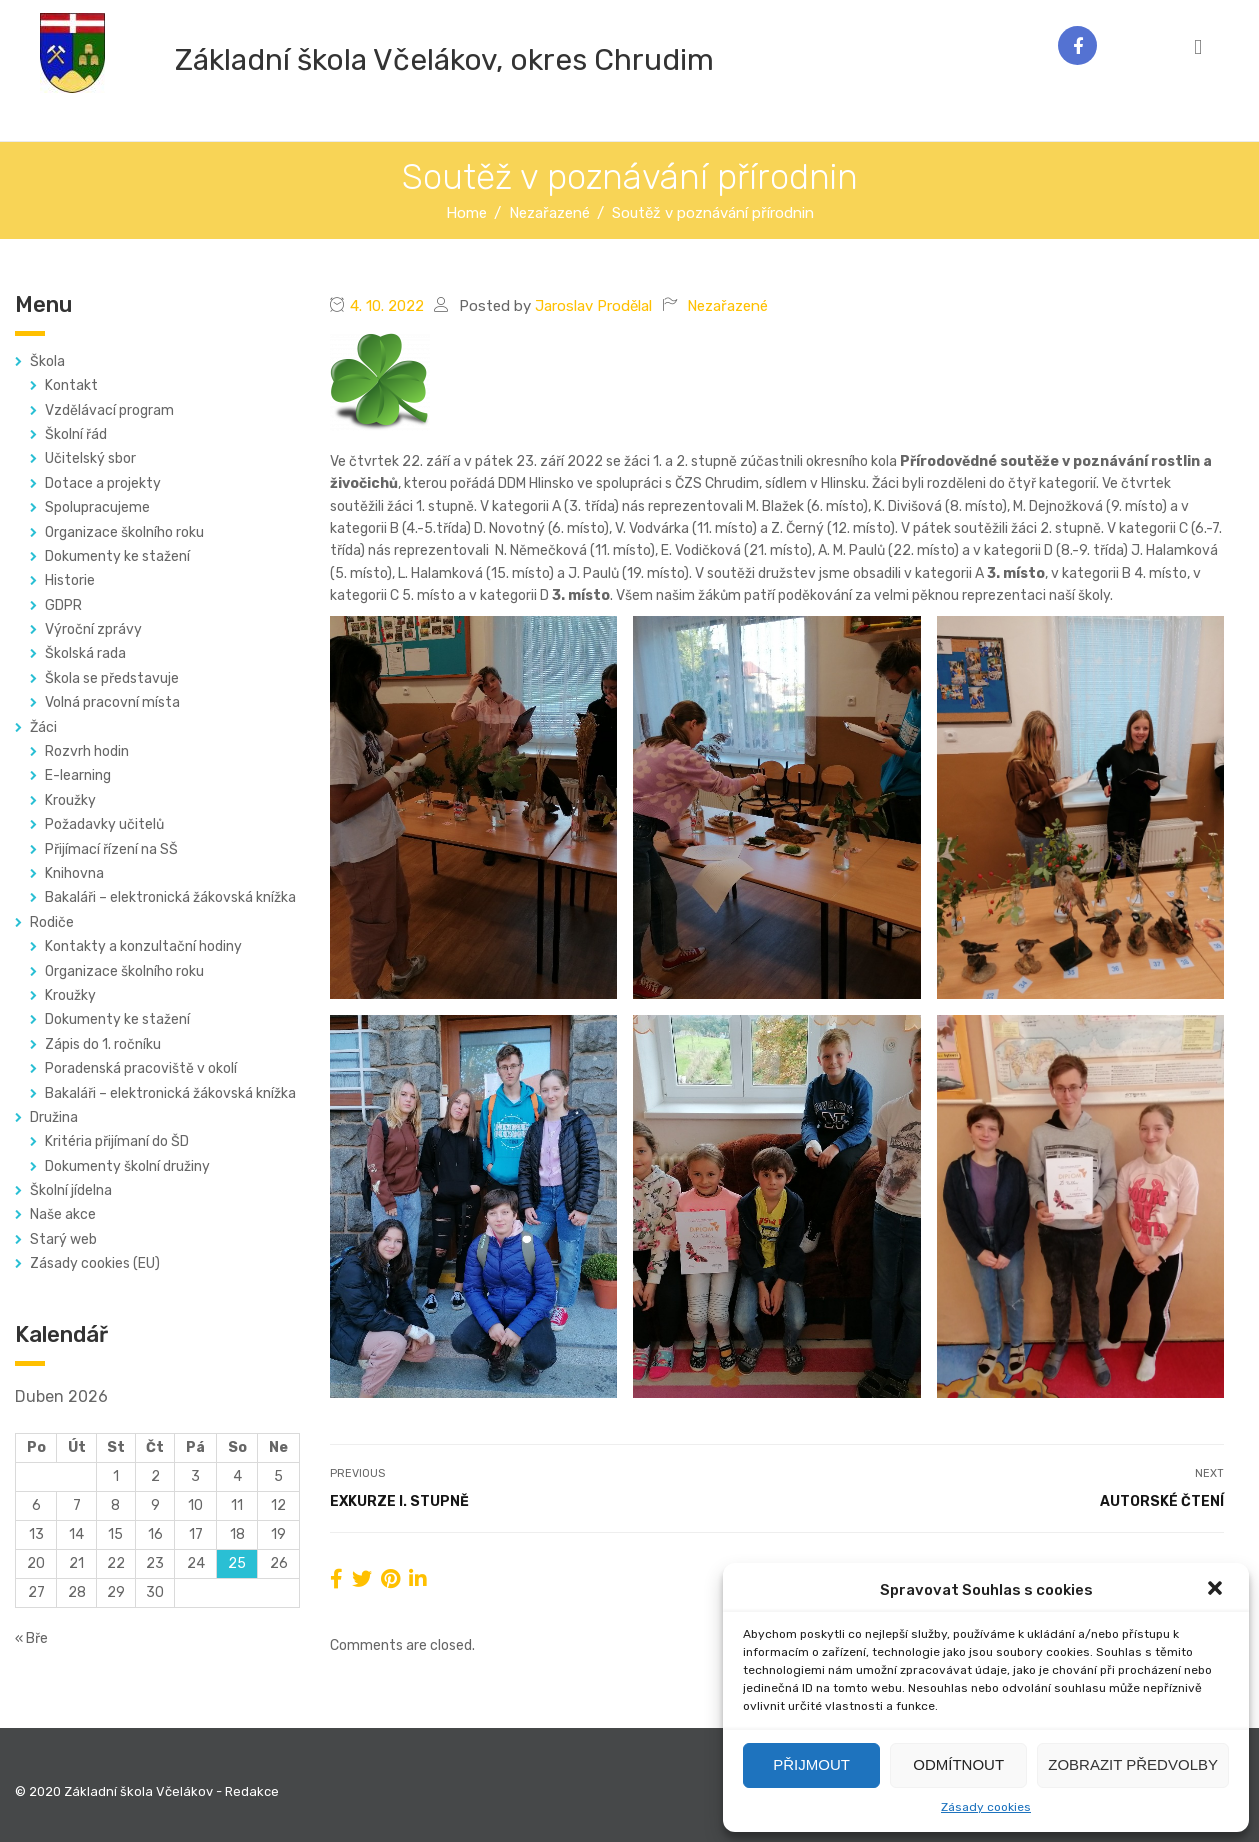  What do you see at coordinates (87, 751) in the screenshot?
I see `Rozvrh hodin` at bounding box center [87, 751].